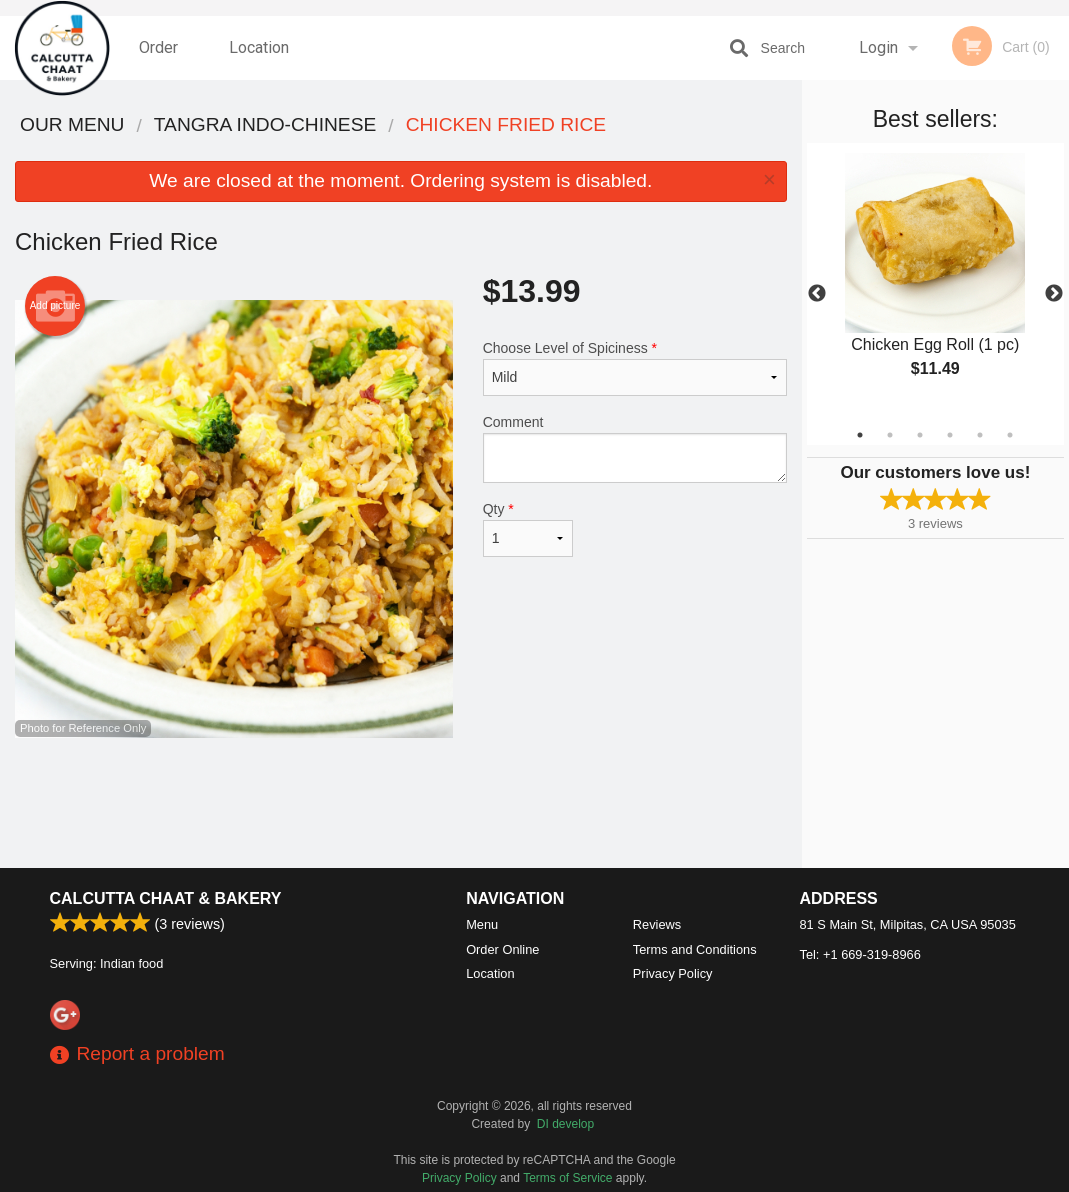  Describe the element at coordinates (980, 435) in the screenshot. I see `5 [tab]` at that location.